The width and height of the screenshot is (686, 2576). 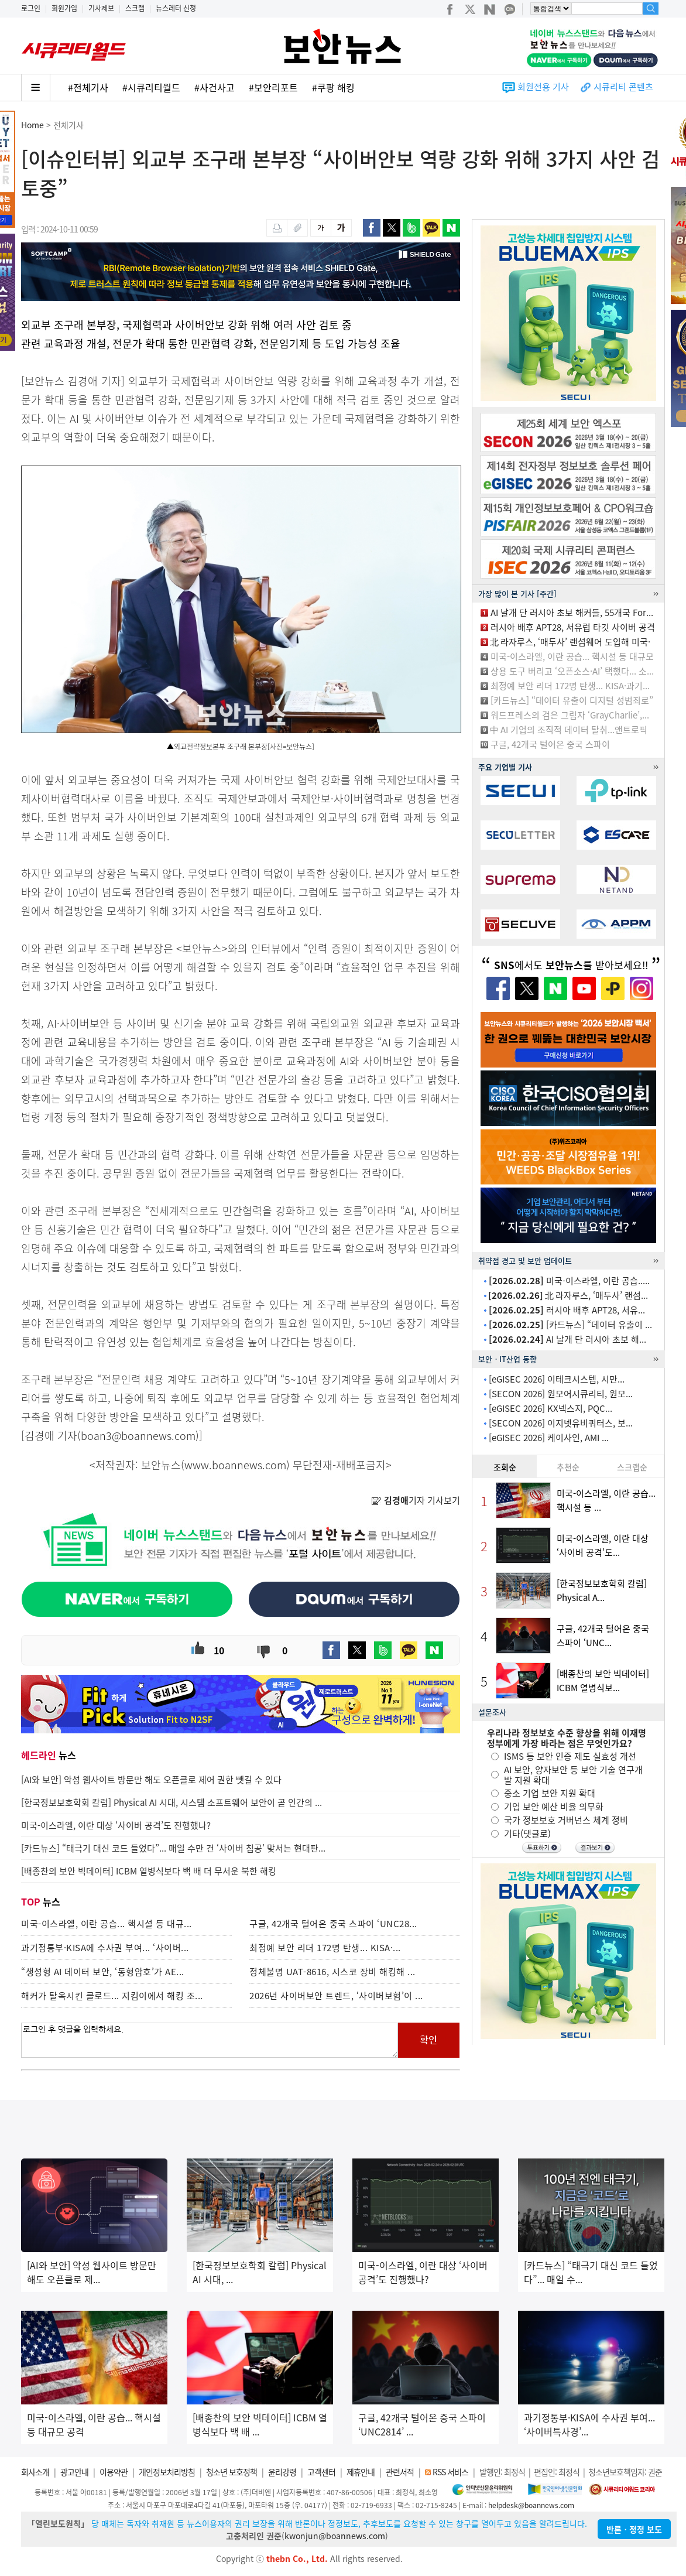 What do you see at coordinates (102, 1971) in the screenshot?
I see `“생성형 AI 데이터 보안, ‘동형암호’가 AE...` at bounding box center [102, 1971].